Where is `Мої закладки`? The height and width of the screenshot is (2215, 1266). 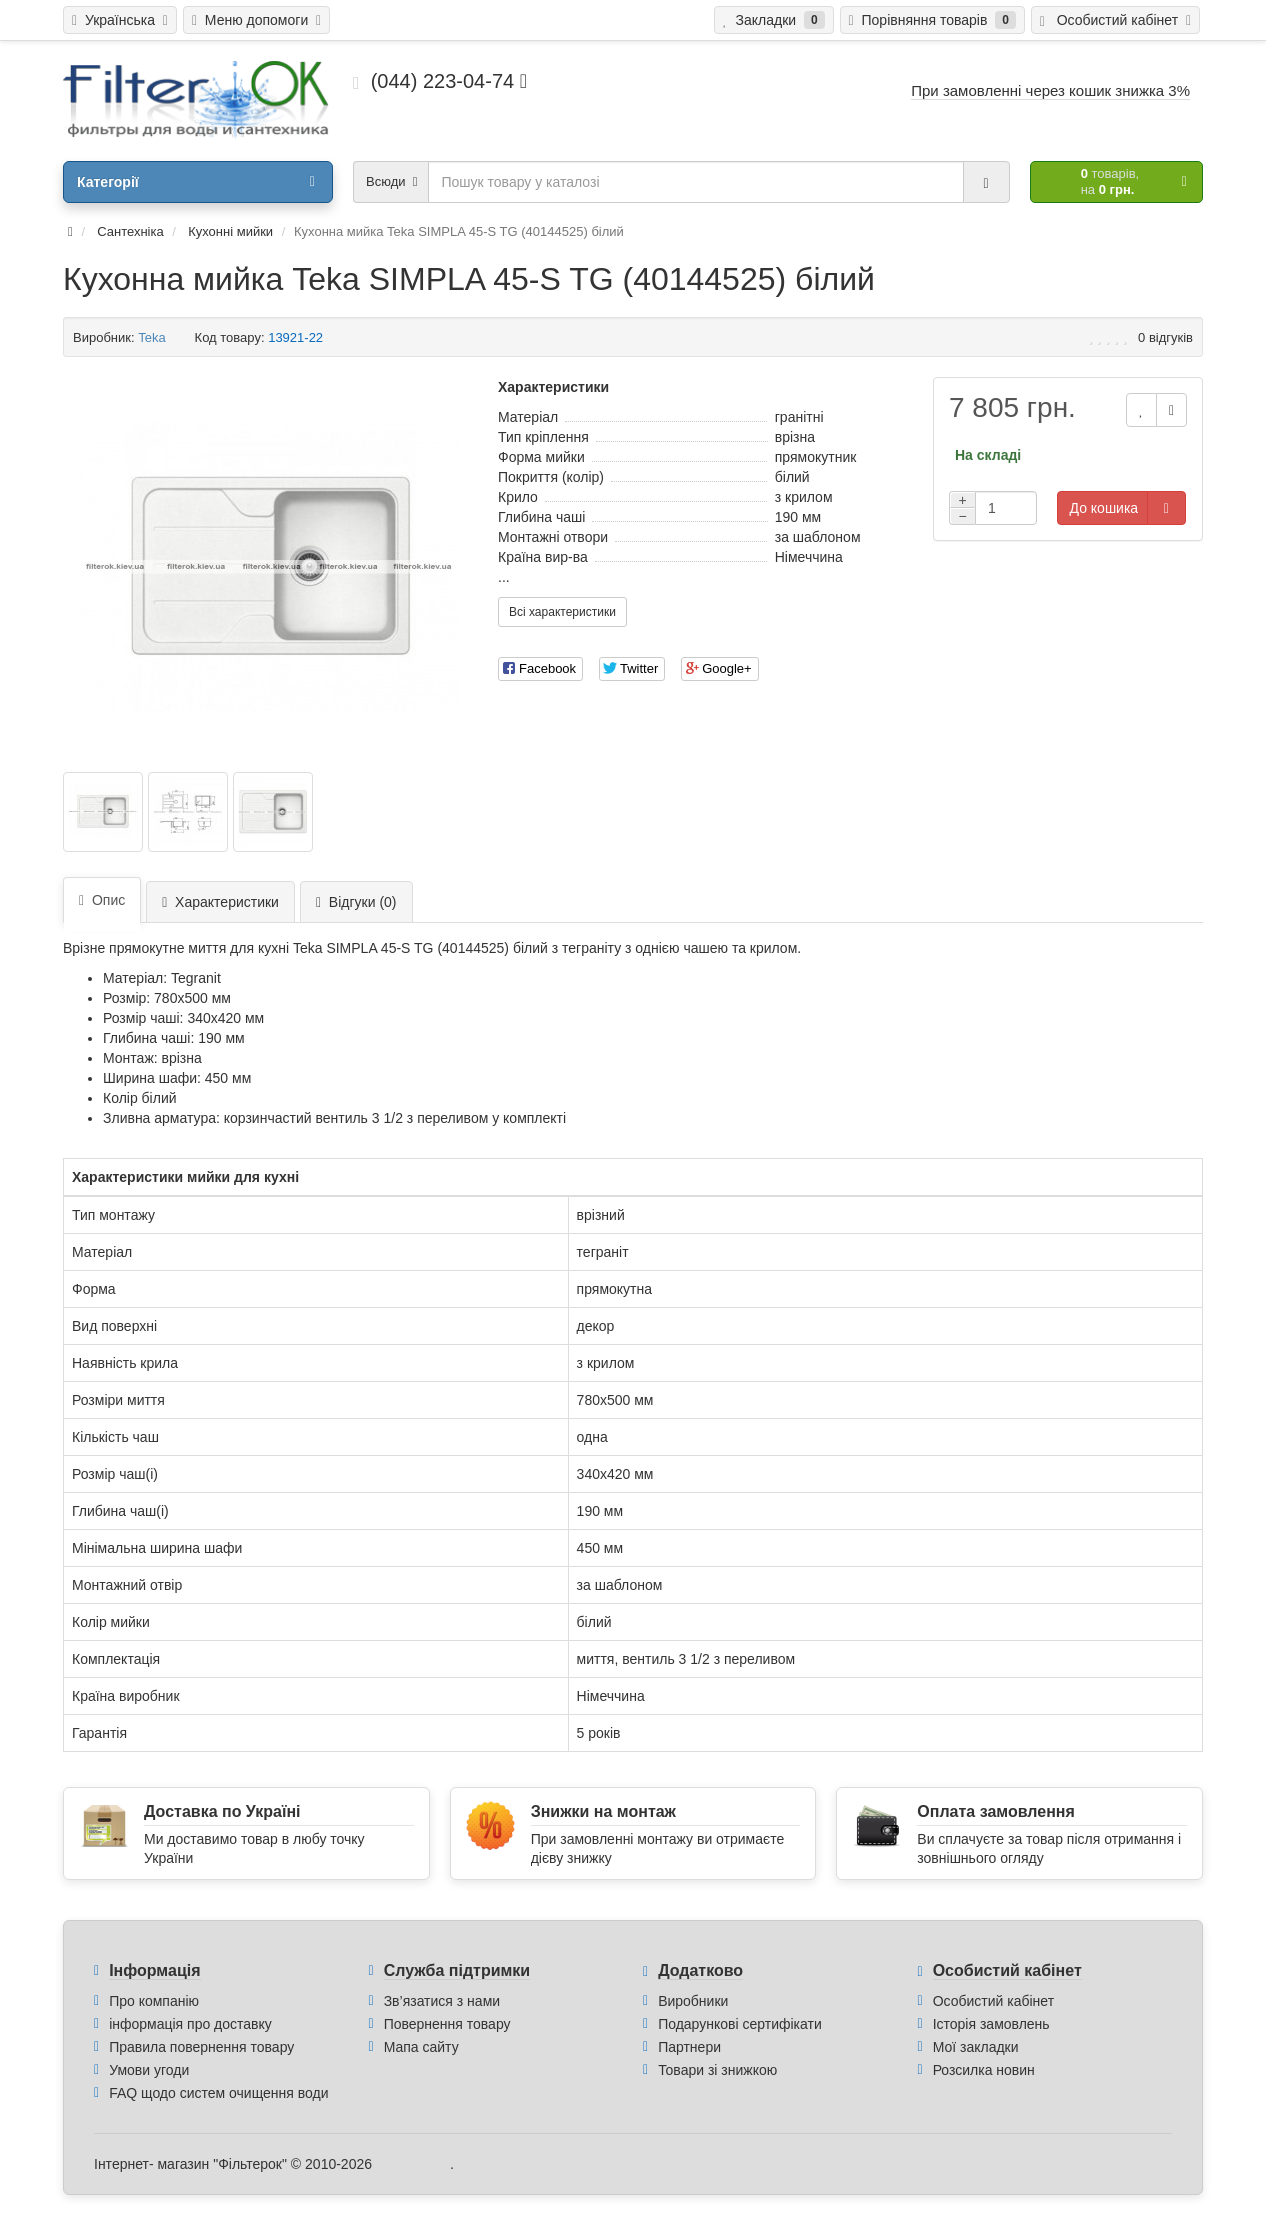
Мої закладки is located at coordinates (976, 2047).